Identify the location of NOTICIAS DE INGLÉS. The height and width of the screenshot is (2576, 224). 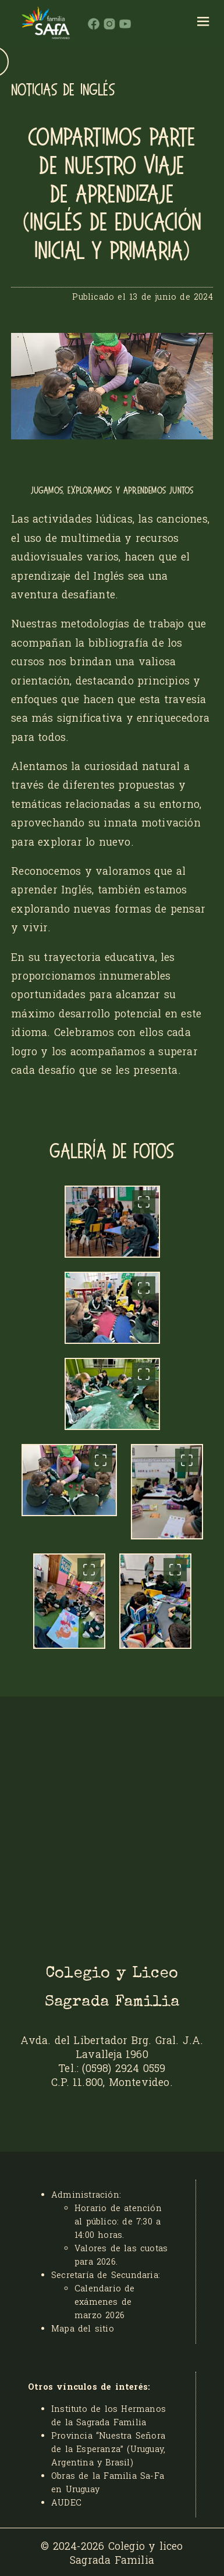
(63, 90).